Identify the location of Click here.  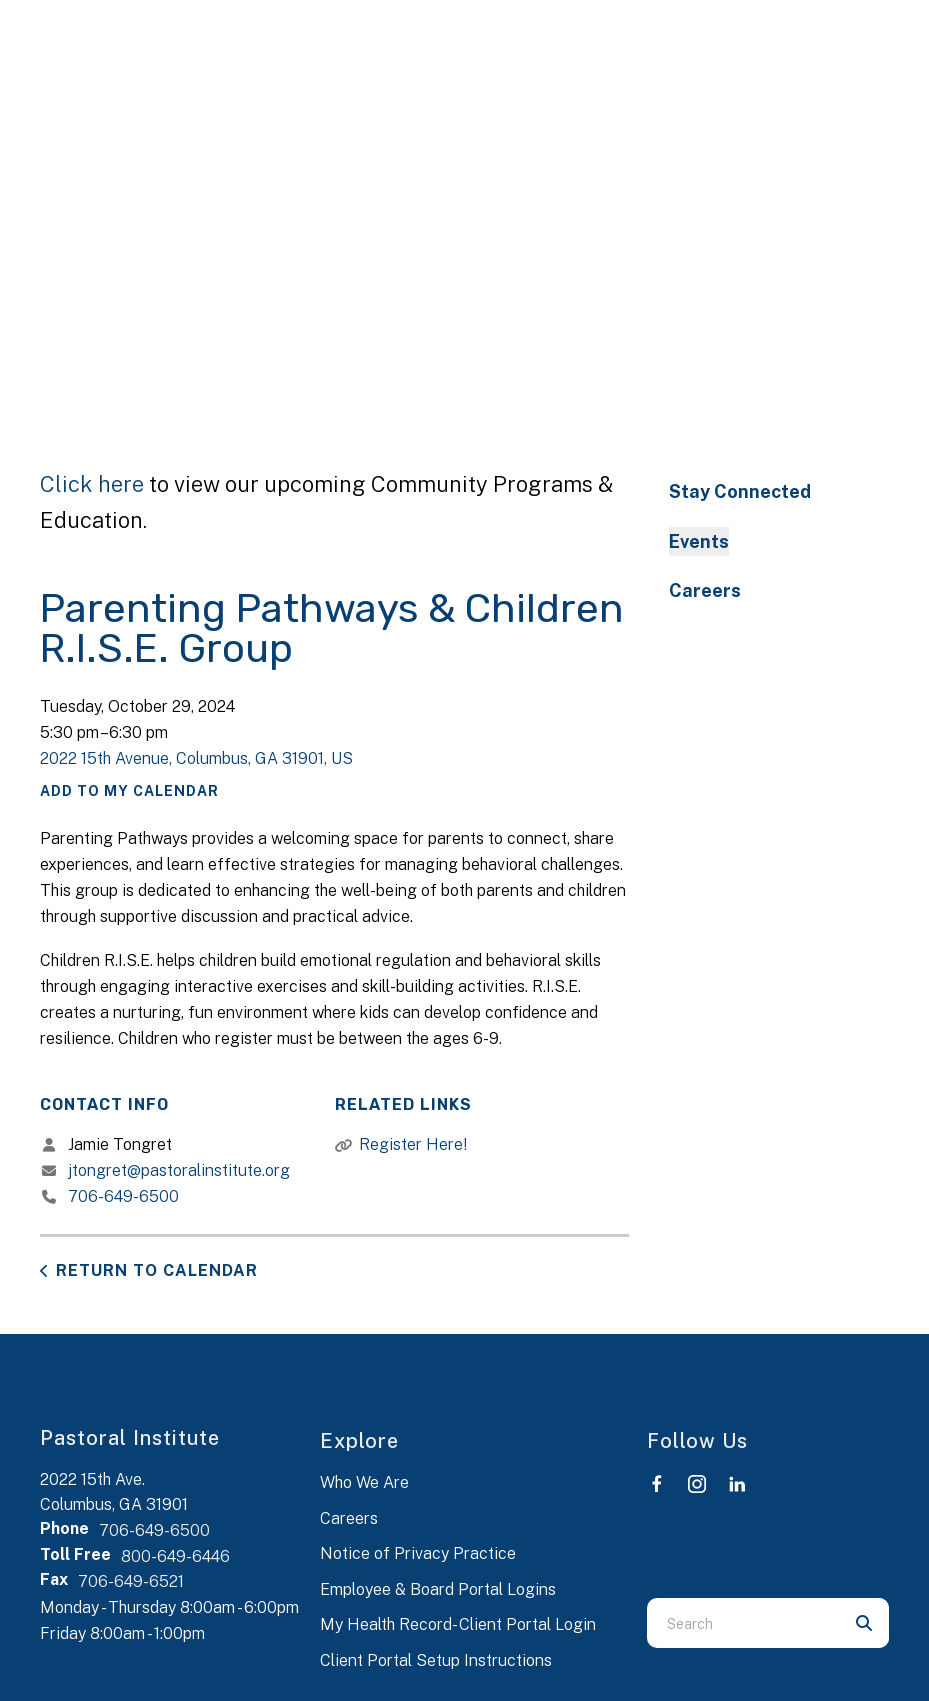
(92, 484).